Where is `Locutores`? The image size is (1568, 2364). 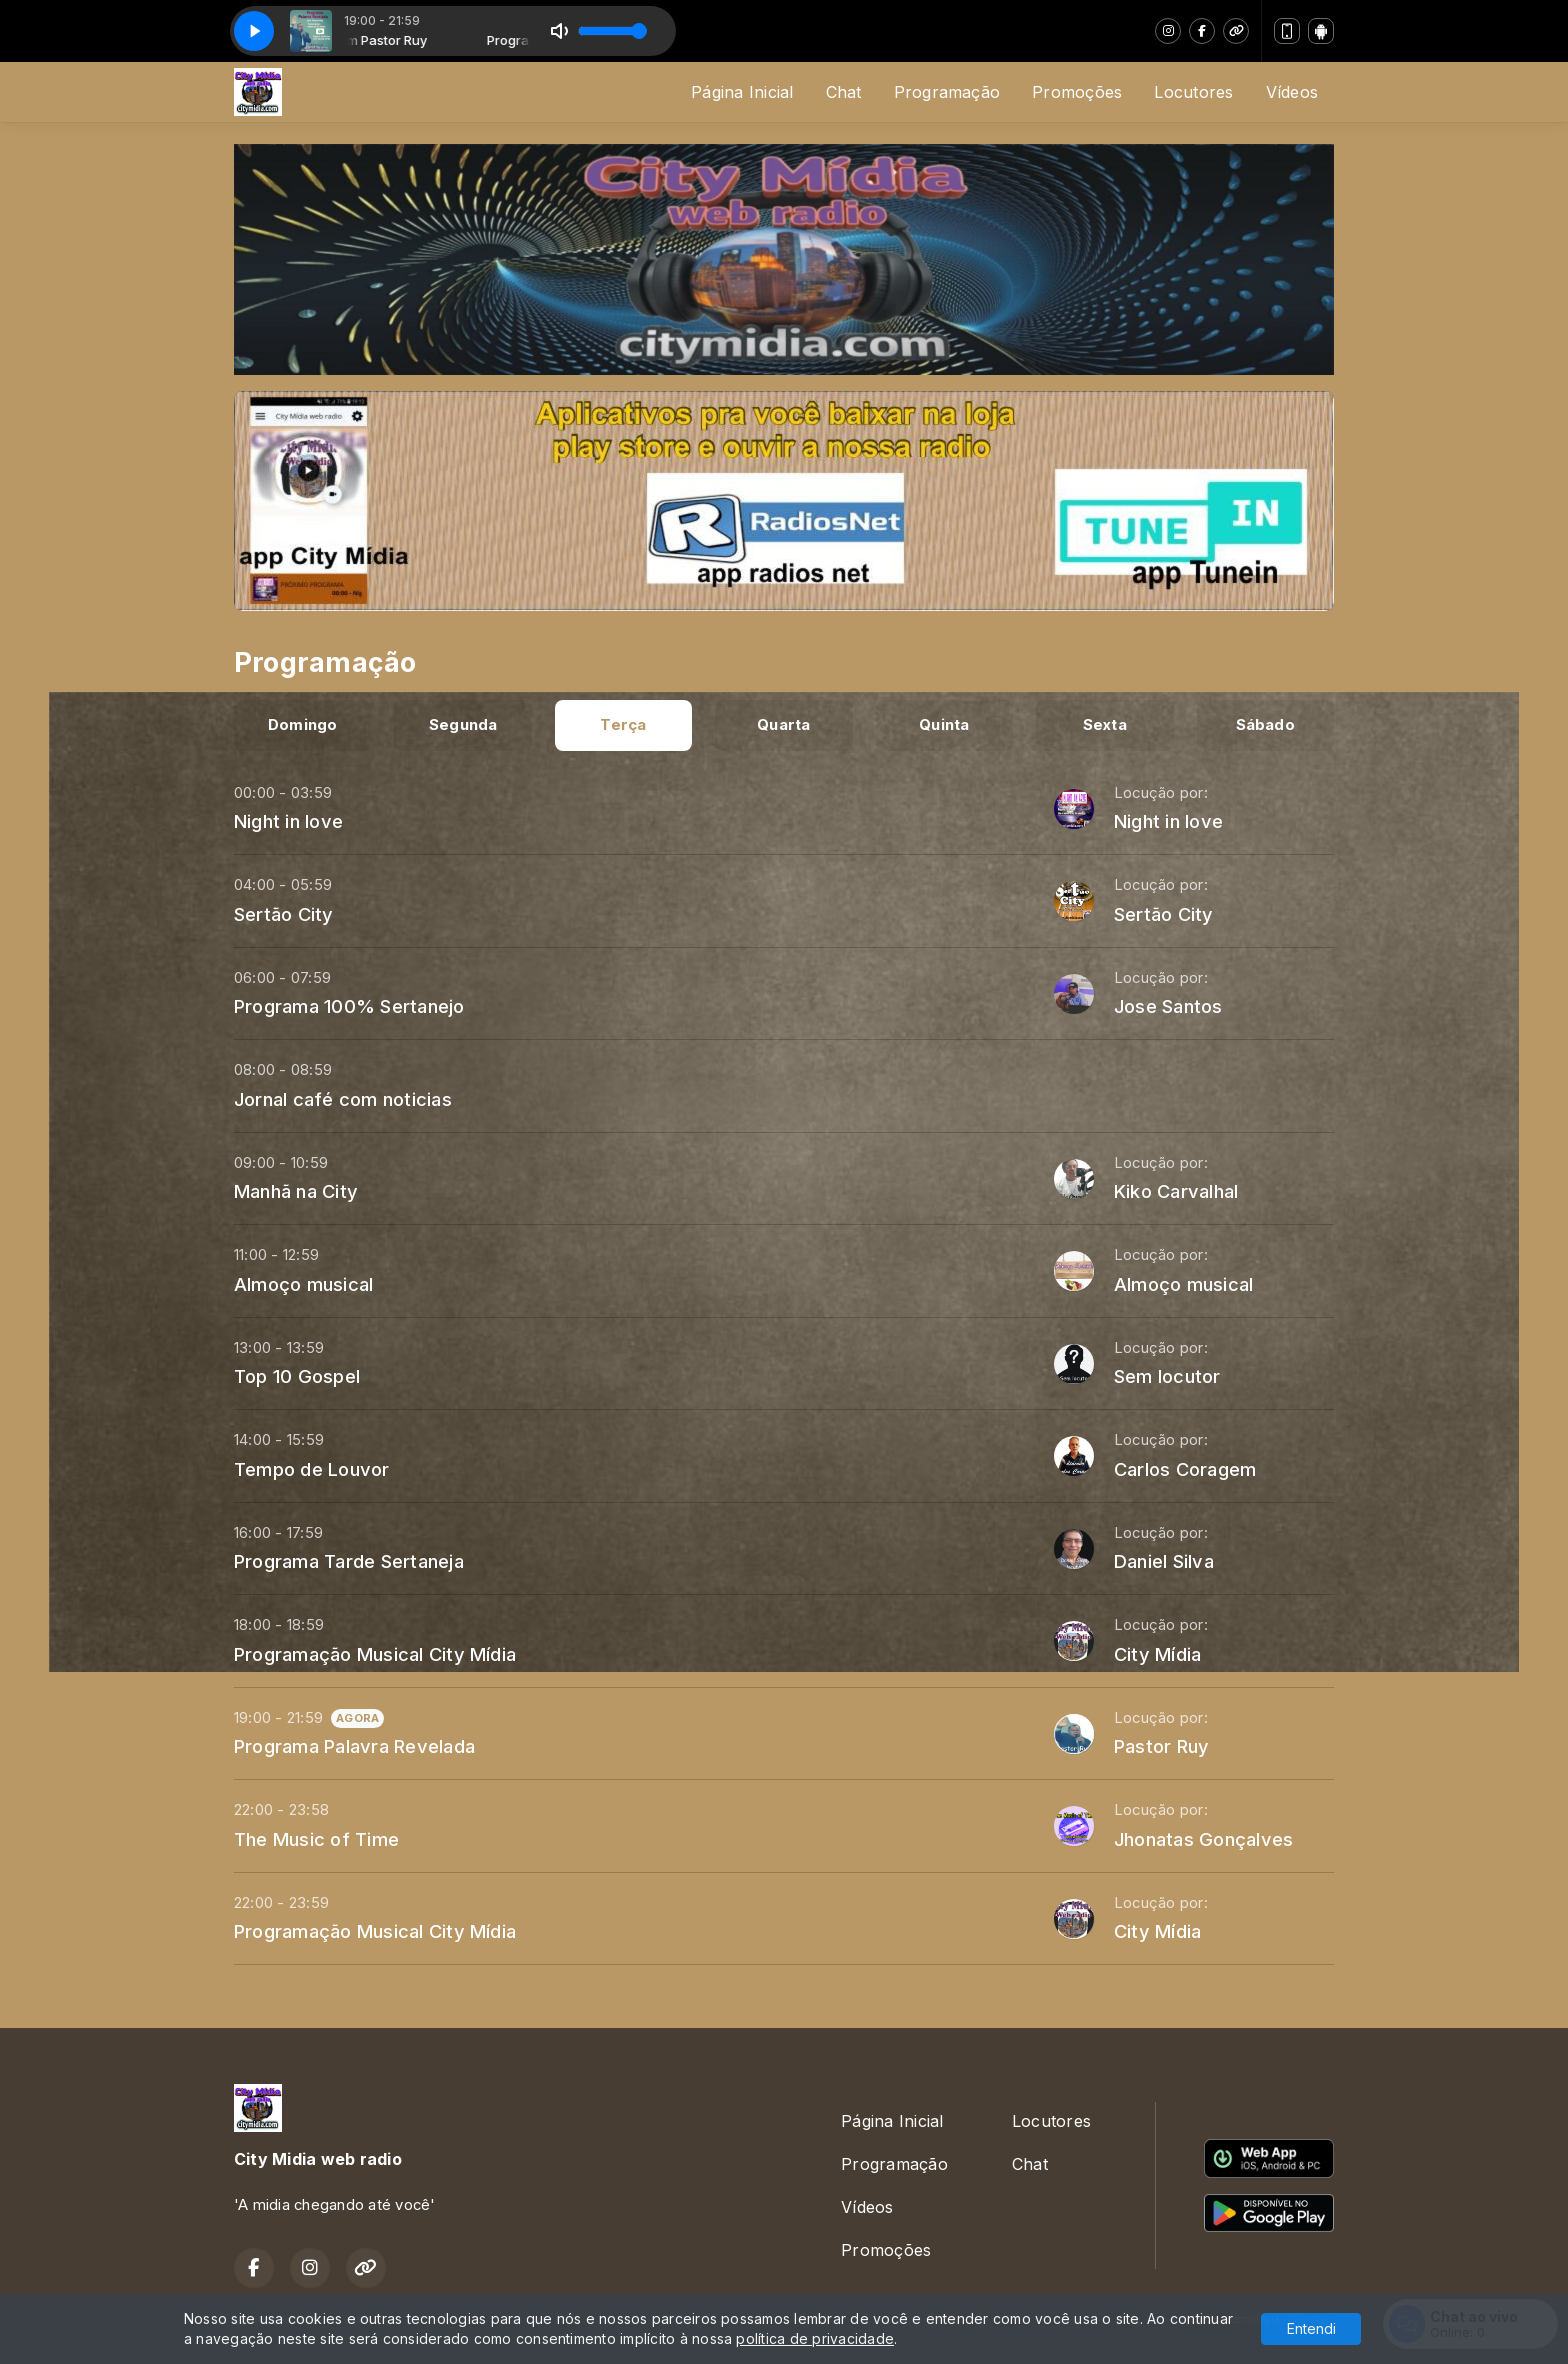
Locutores is located at coordinates (1193, 92).